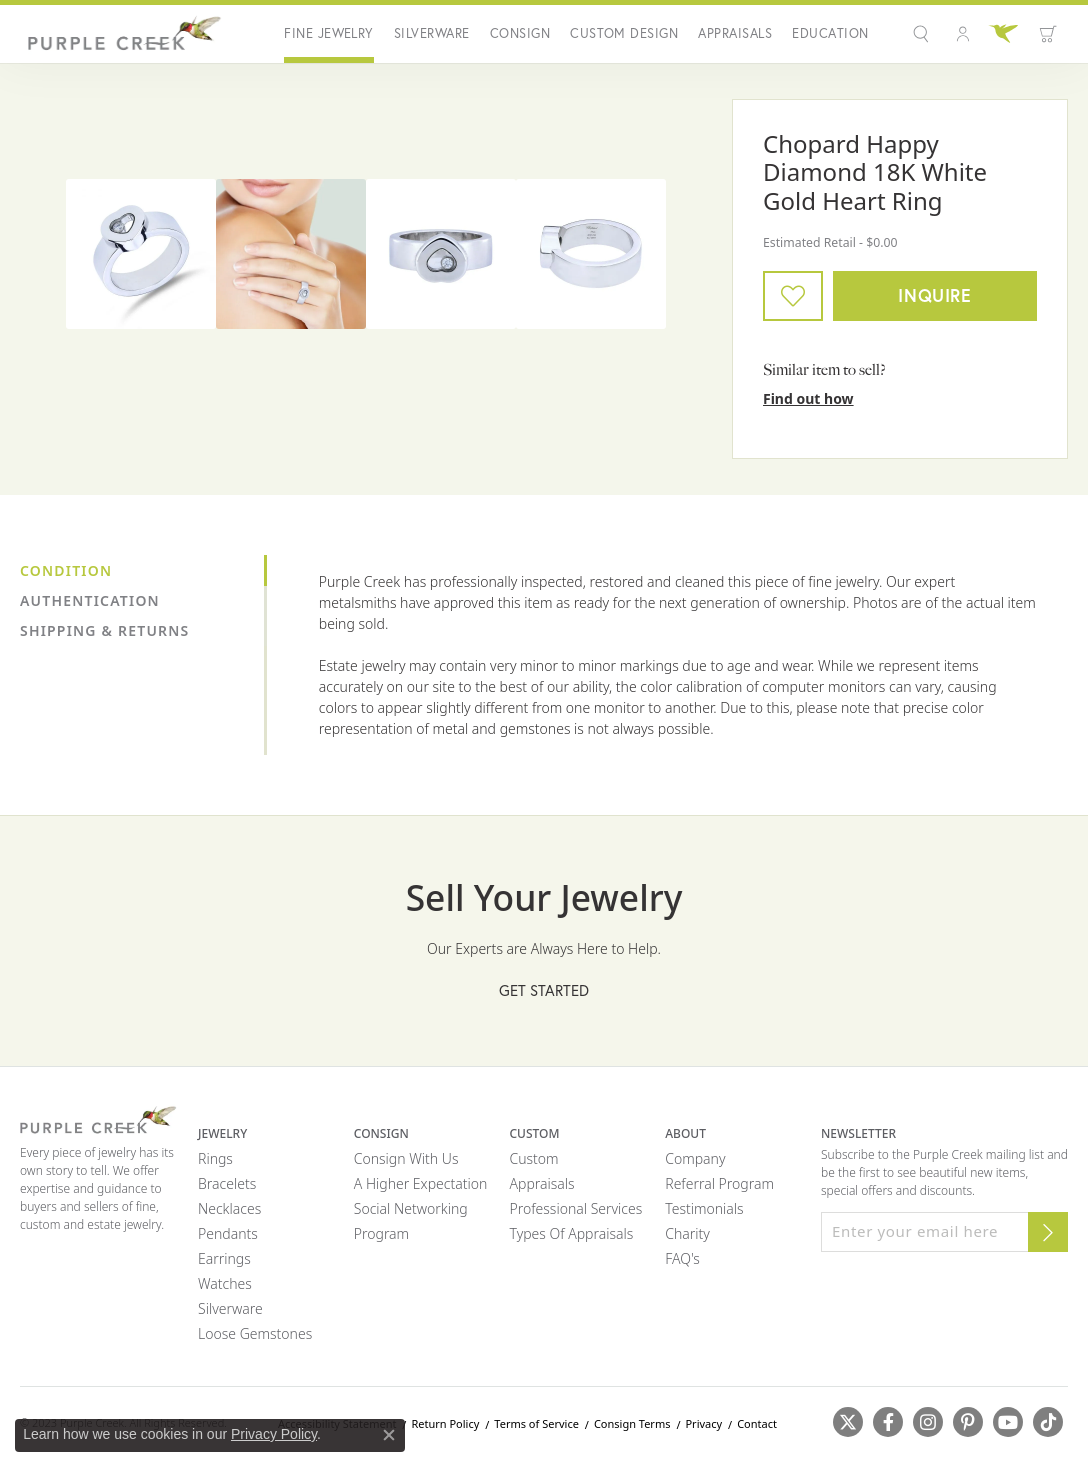  I want to click on Earrings, so click(224, 1258).